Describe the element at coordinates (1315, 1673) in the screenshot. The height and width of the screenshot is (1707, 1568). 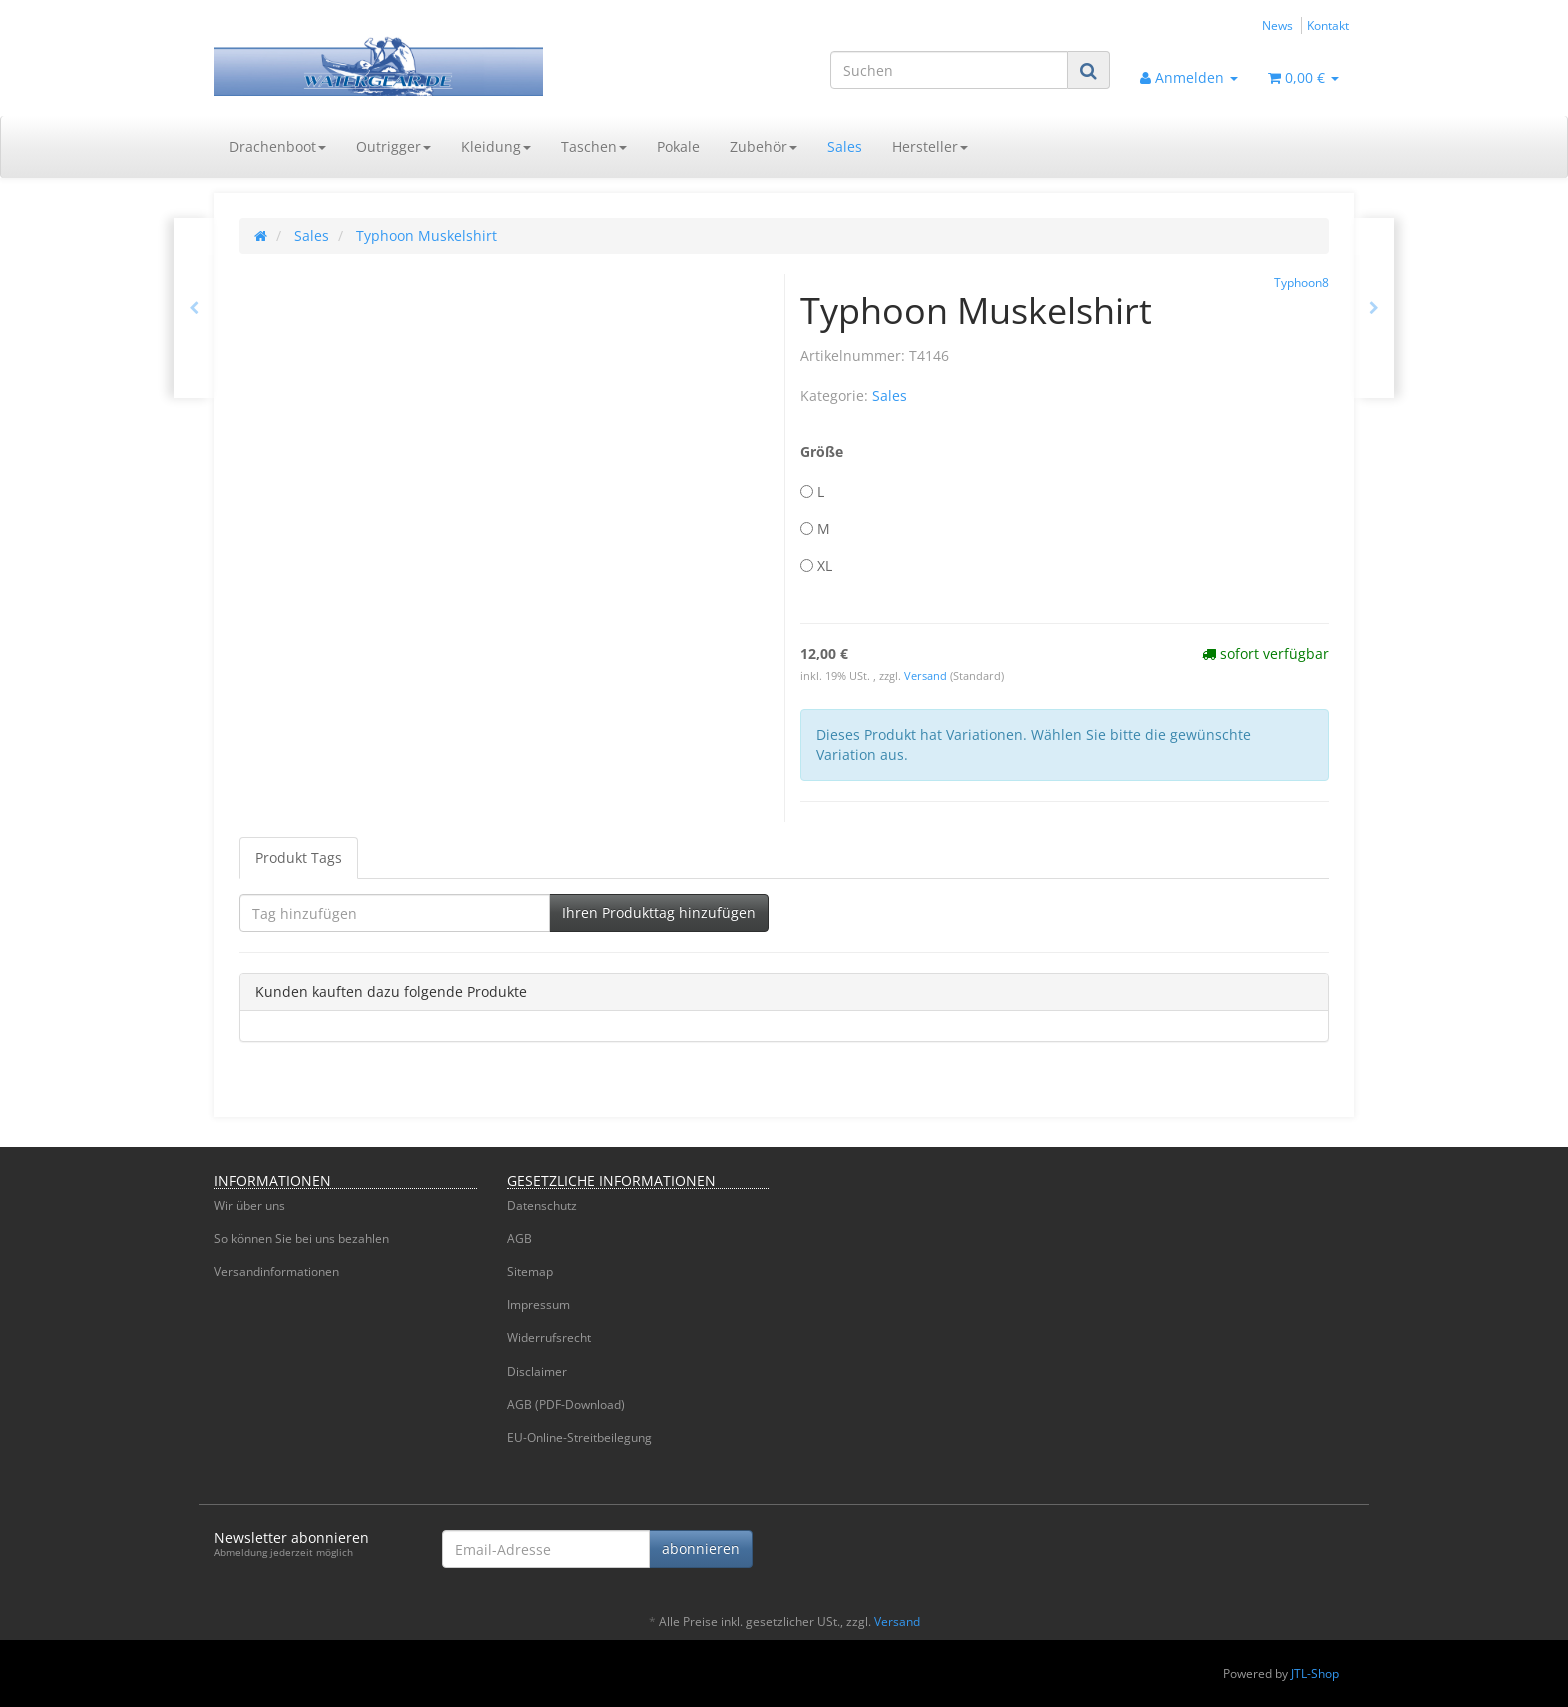
I see `JTL-Shop` at that location.